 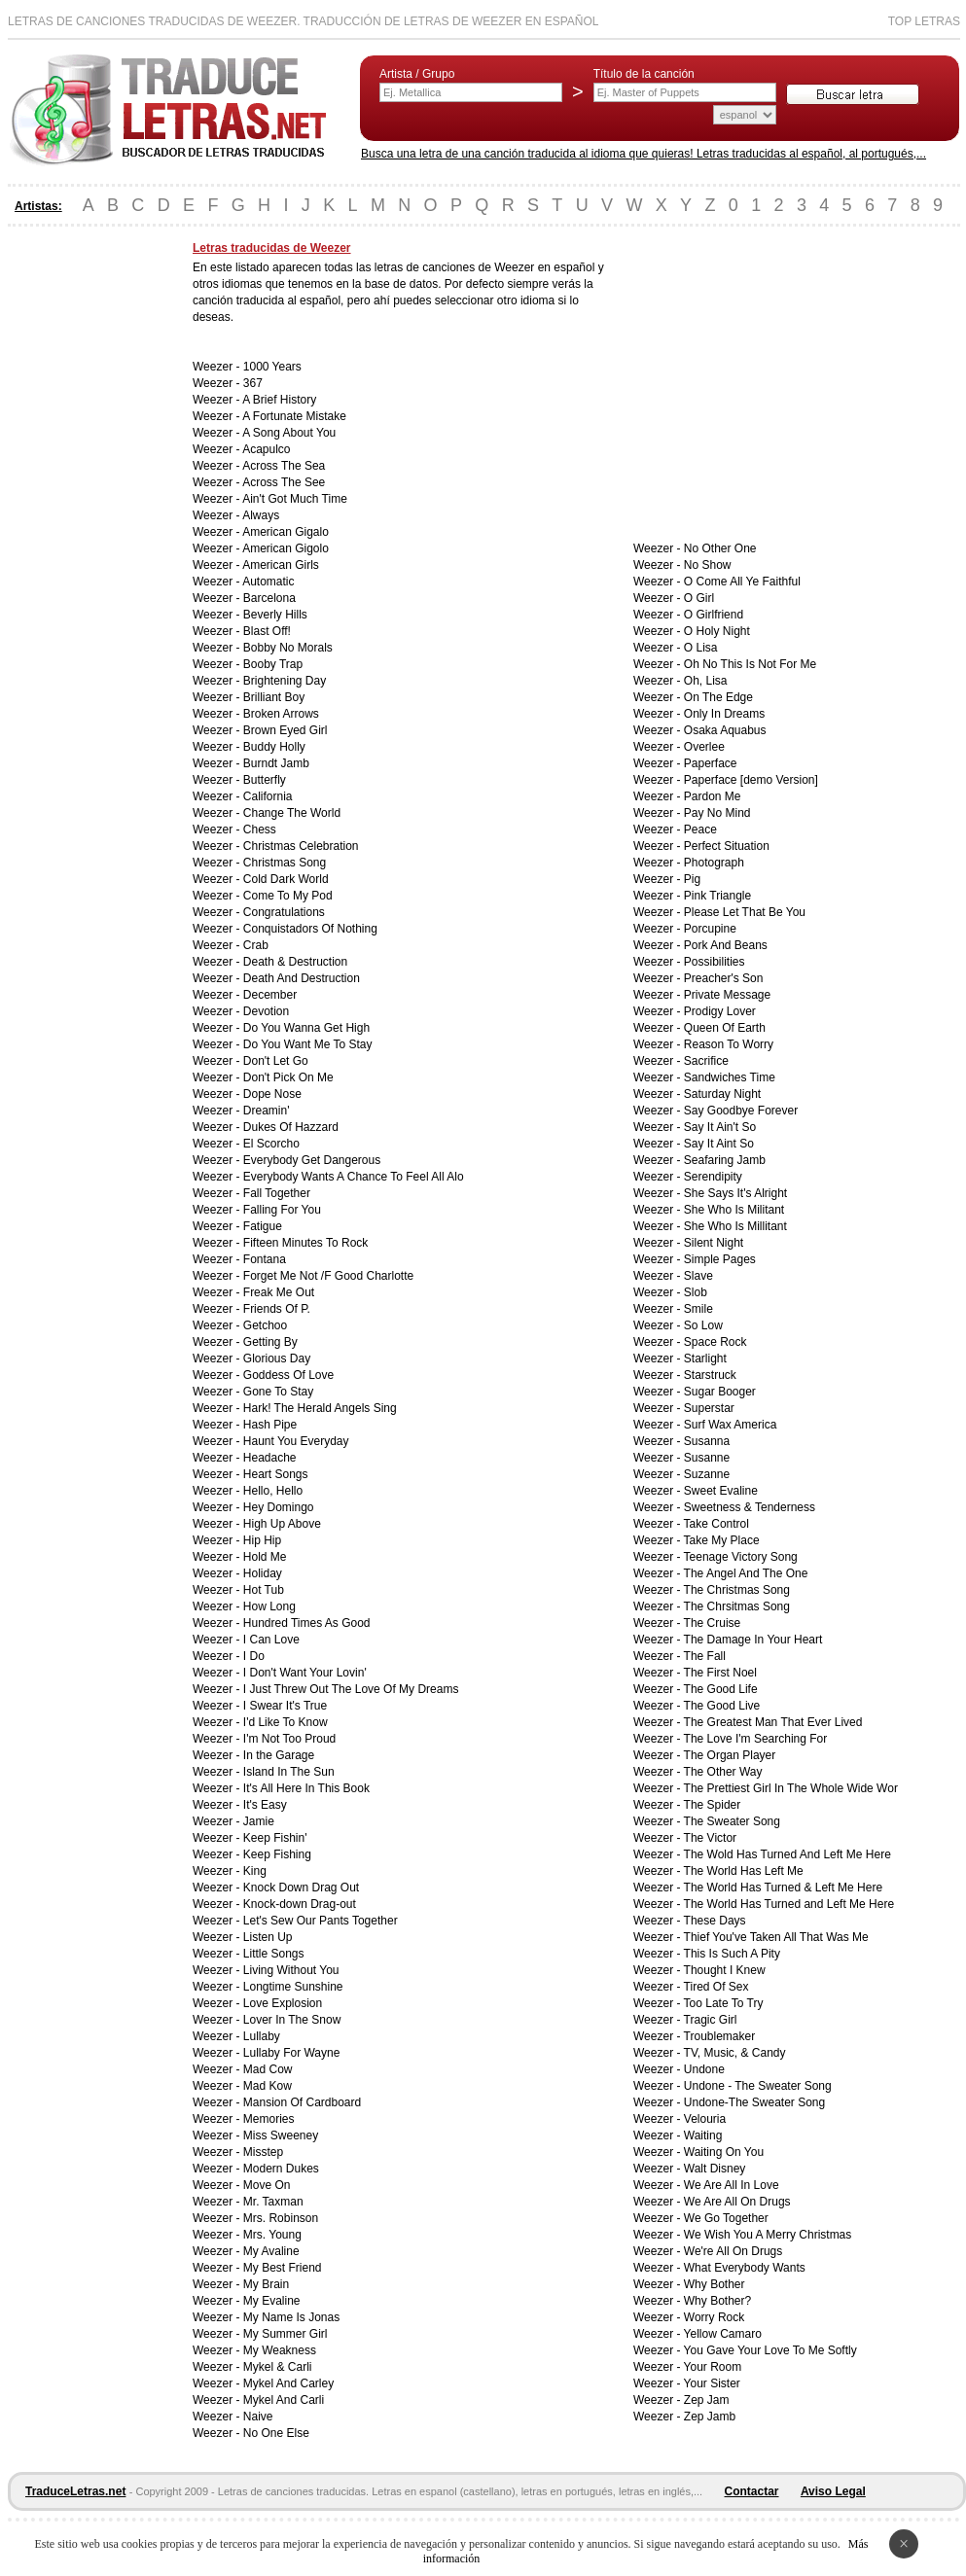 What do you see at coordinates (291, 2317) in the screenshot?
I see `My Name Is Jonas` at bounding box center [291, 2317].